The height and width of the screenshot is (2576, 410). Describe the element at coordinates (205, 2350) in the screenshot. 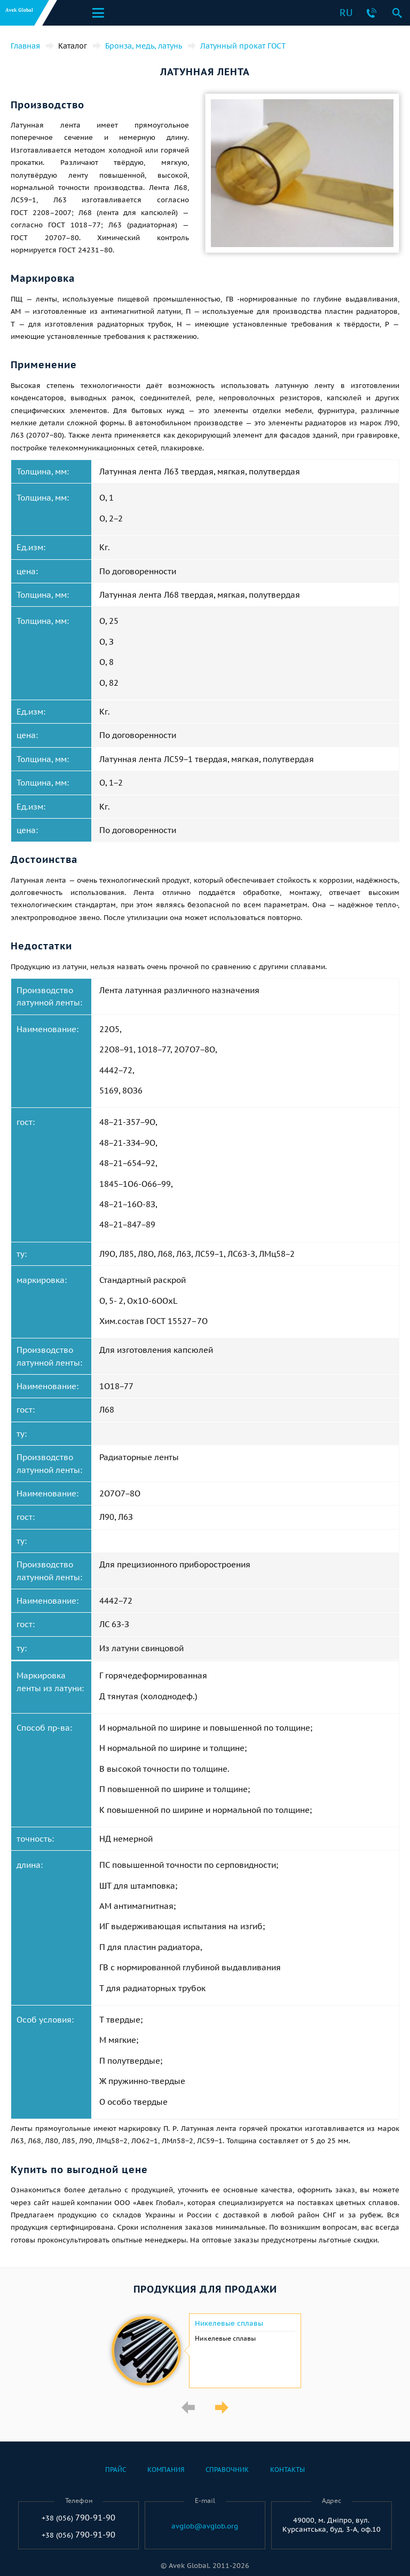

I see `[option]` at that location.